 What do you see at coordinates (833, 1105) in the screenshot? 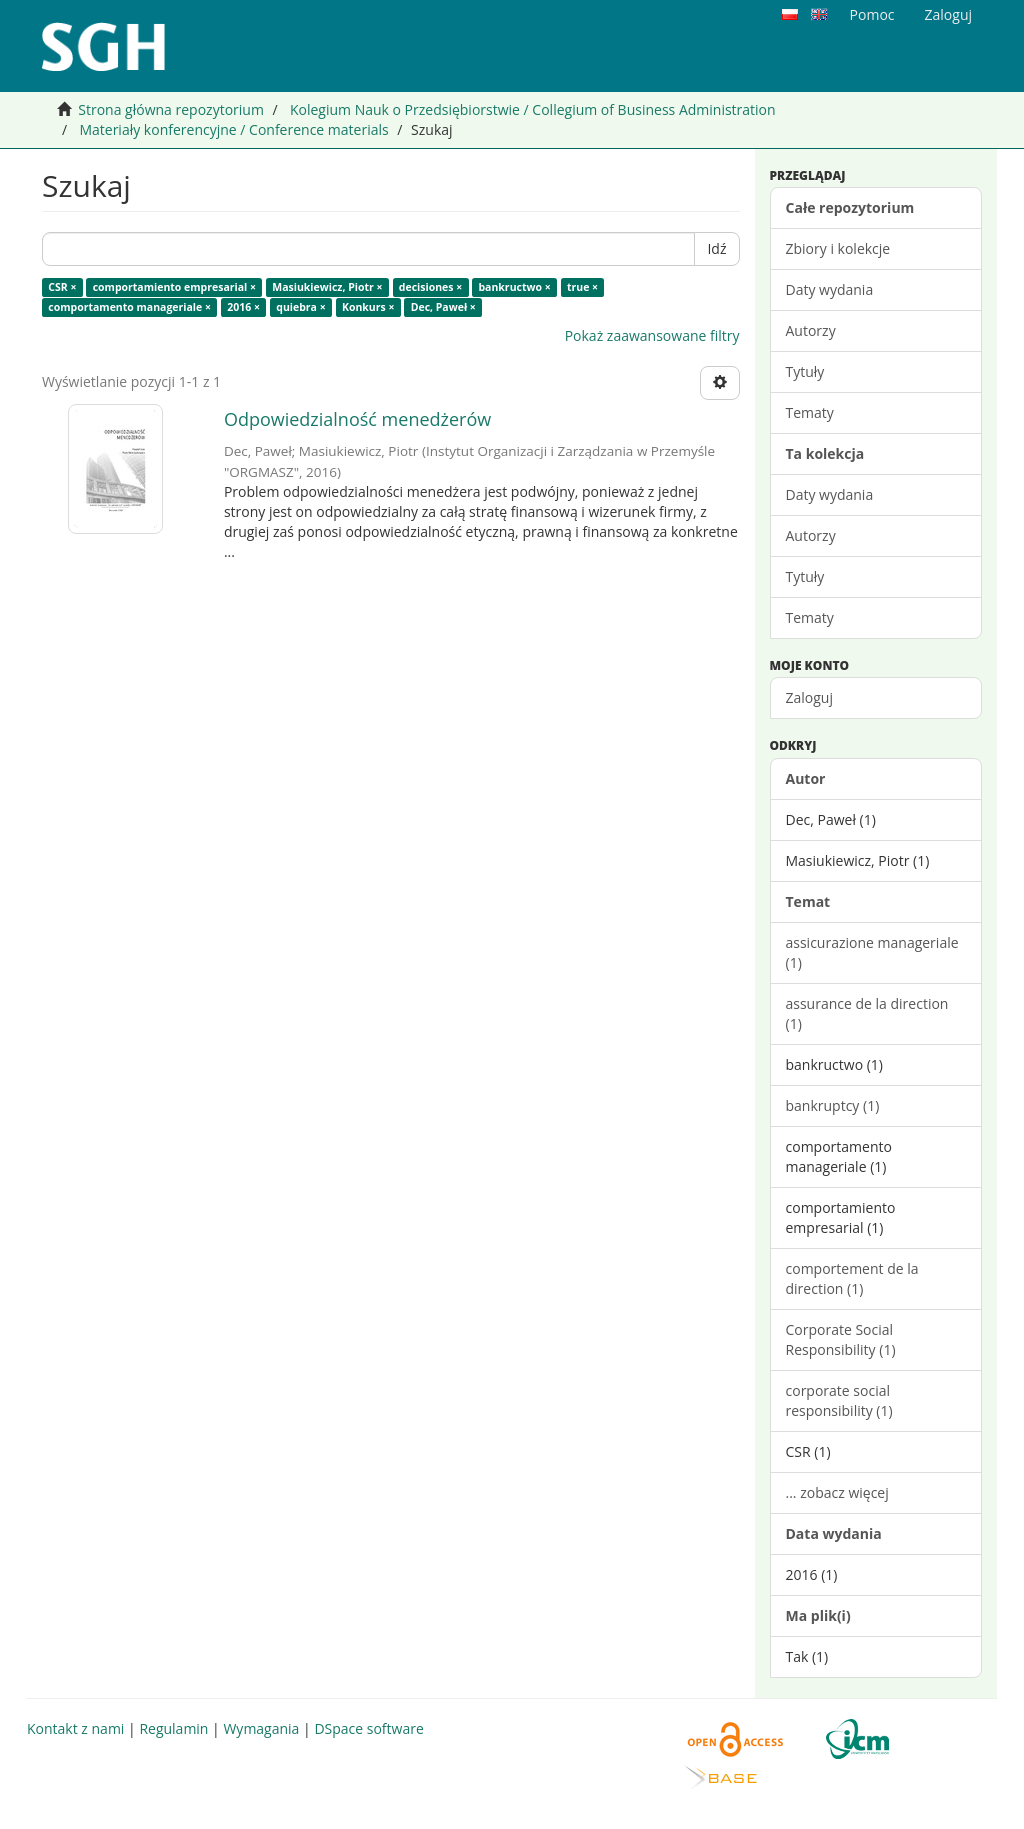
I see `bankruptcy (1)` at bounding box center [833, 1105].